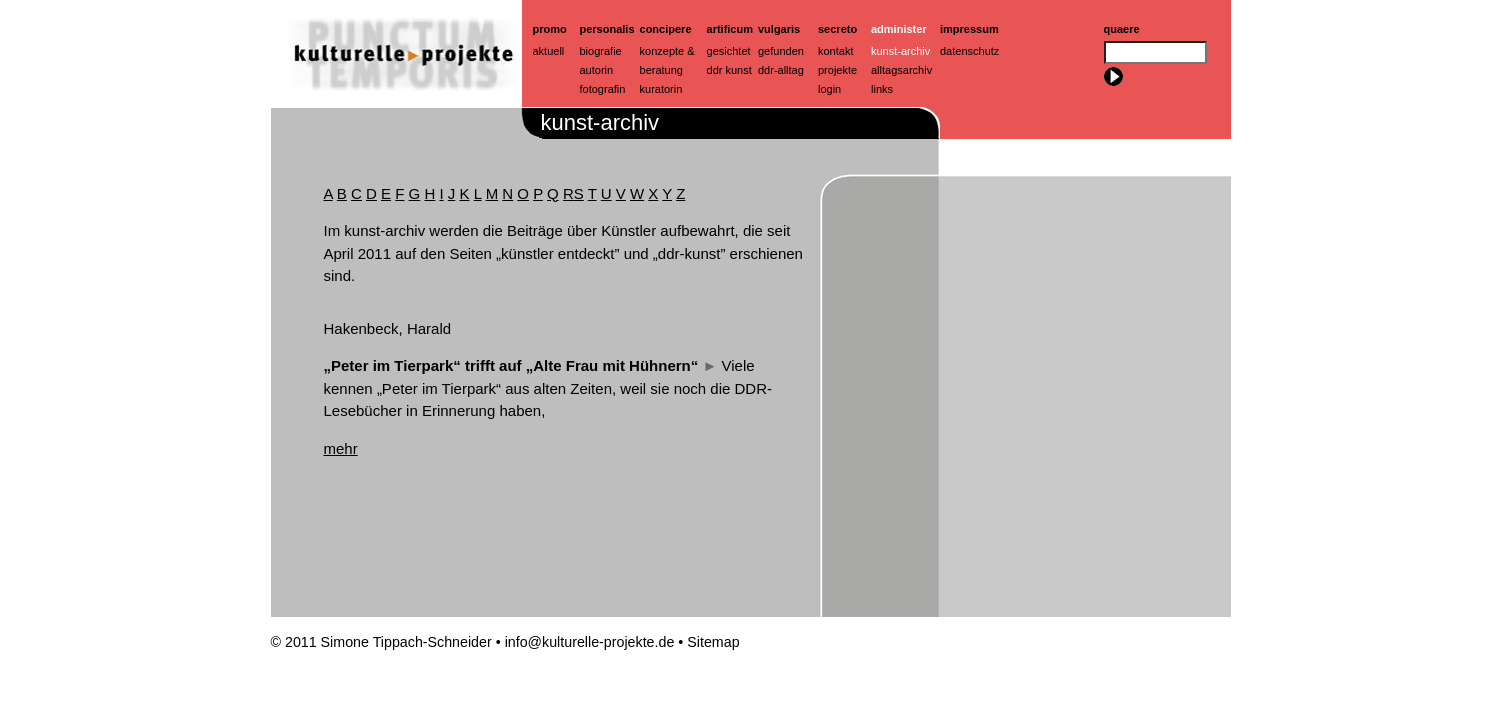  Describe the element at coordinates (781, 51) in the screenshot. I see `Gefunden` at that location.